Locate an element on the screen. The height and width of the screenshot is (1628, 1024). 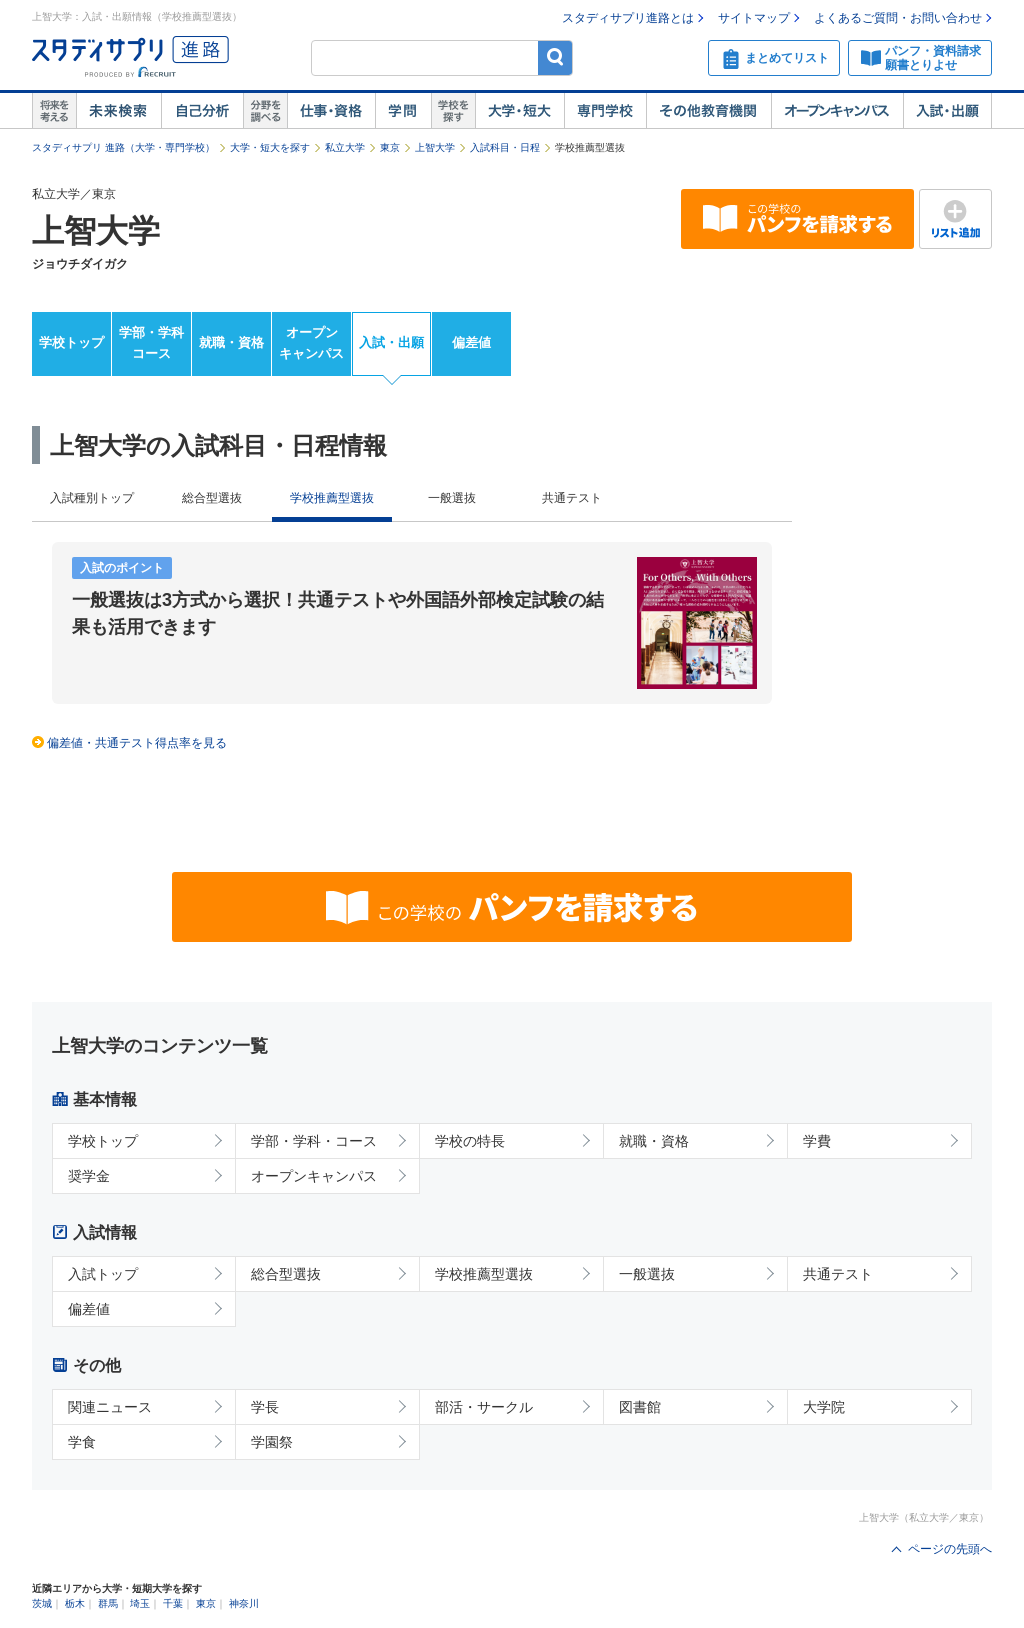
検索 is located at coordinates (555, 57).